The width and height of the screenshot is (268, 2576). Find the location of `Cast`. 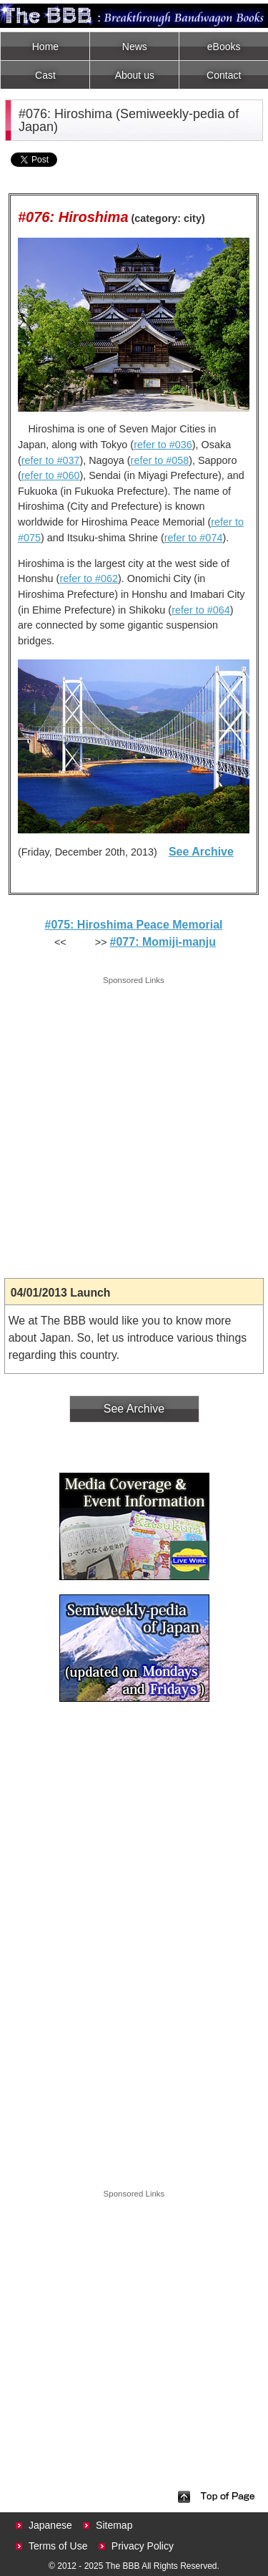

Cast is located at coordinates (45, 75).